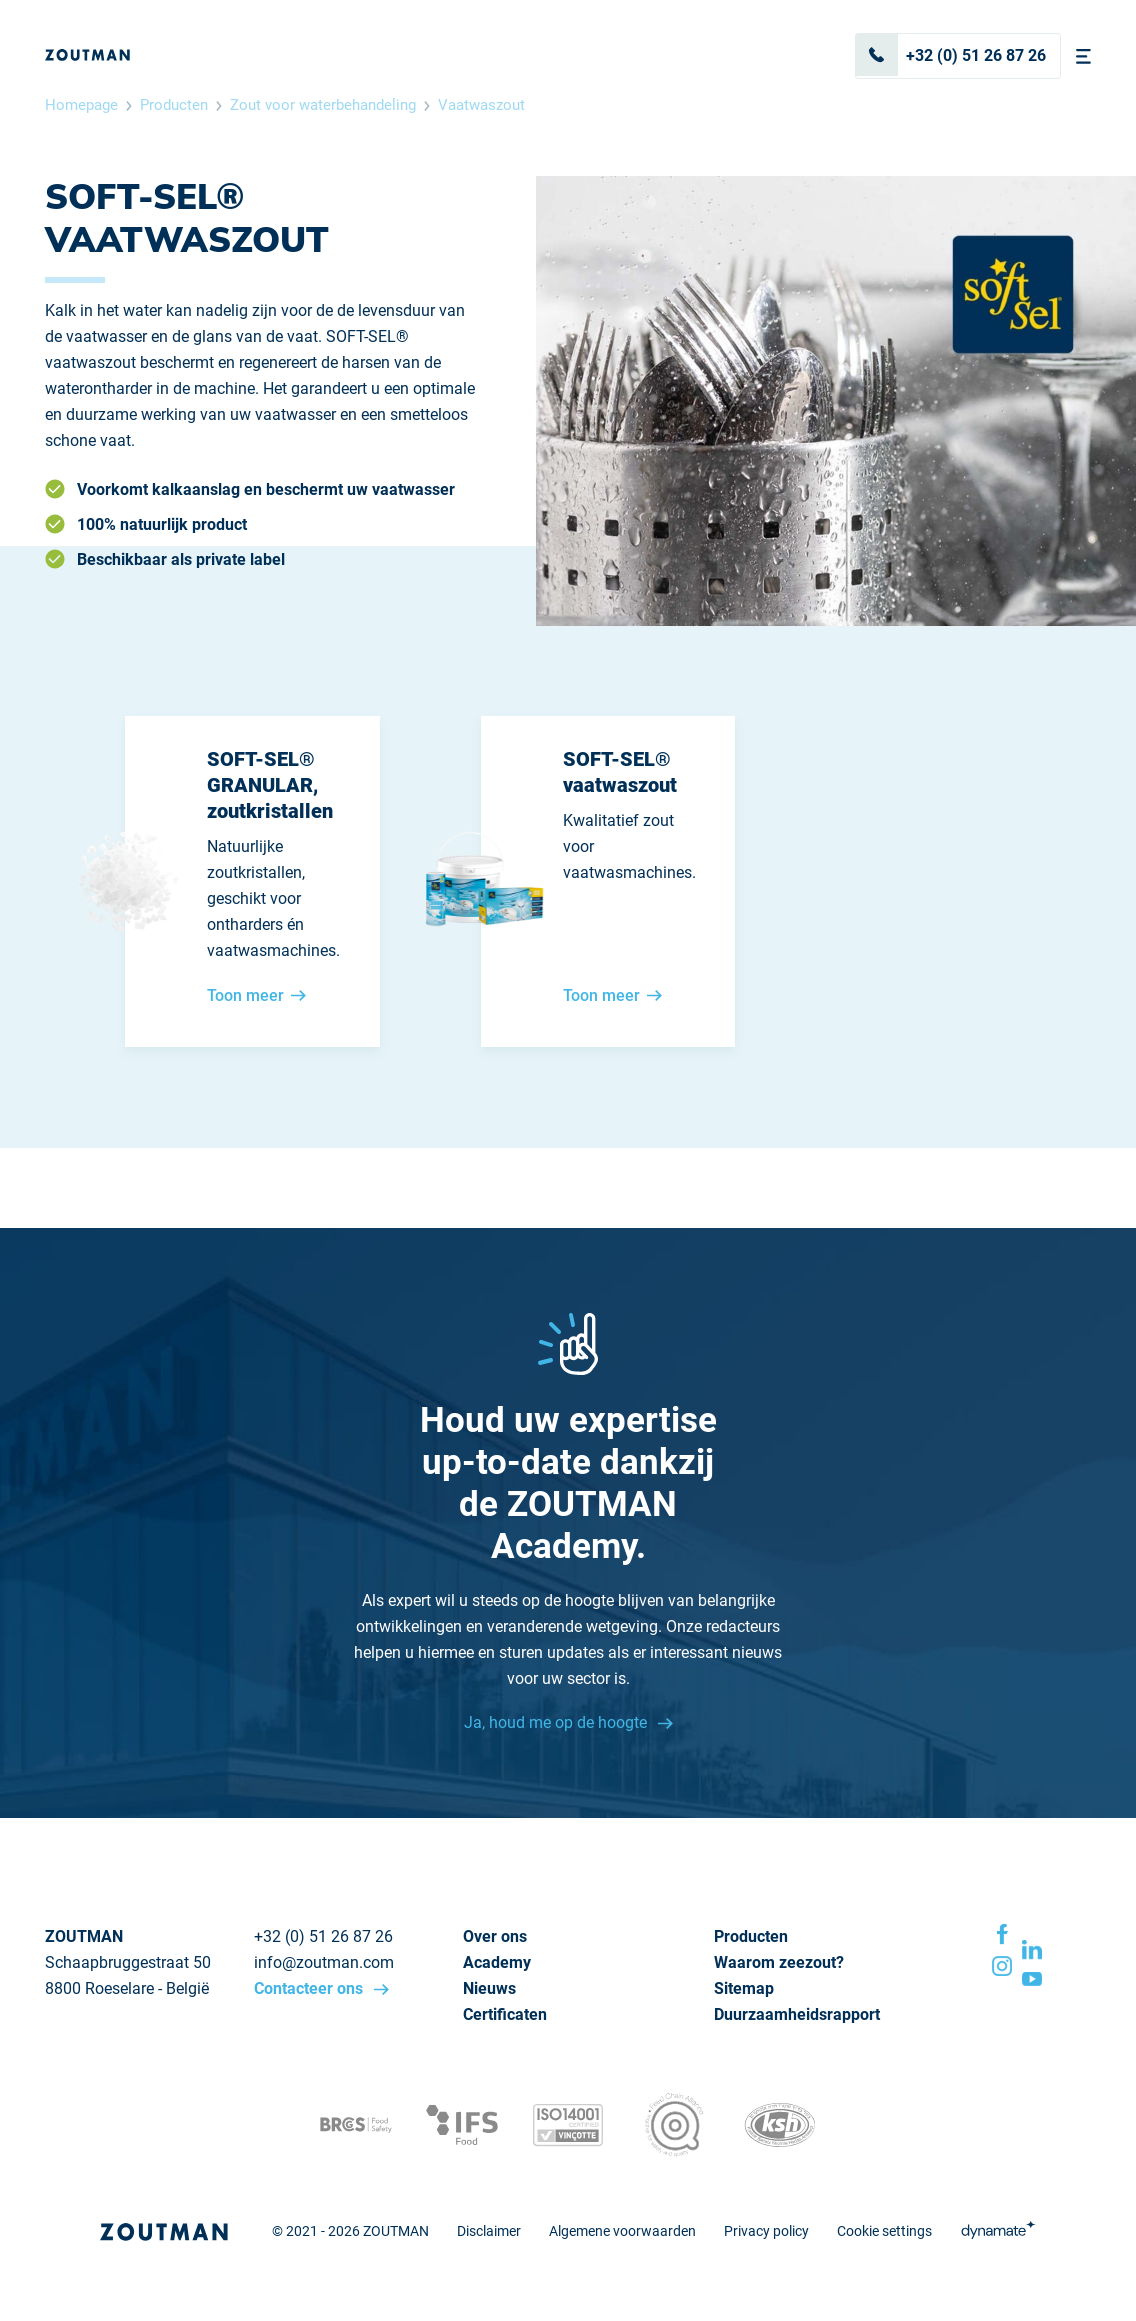  Describe the element at coordinates (174, 105) in the screenshot. I see `Producten` at that location.